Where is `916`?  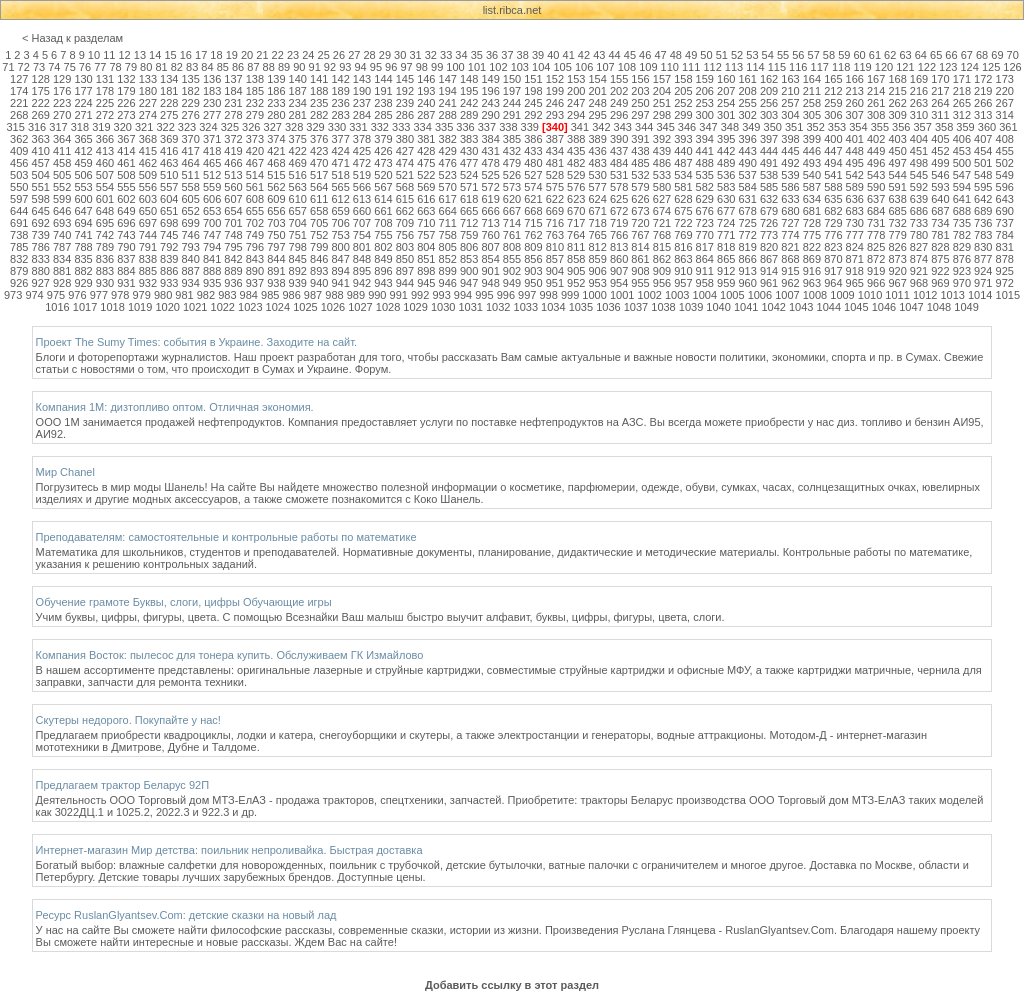
916 is located at coordinates (812, 271).